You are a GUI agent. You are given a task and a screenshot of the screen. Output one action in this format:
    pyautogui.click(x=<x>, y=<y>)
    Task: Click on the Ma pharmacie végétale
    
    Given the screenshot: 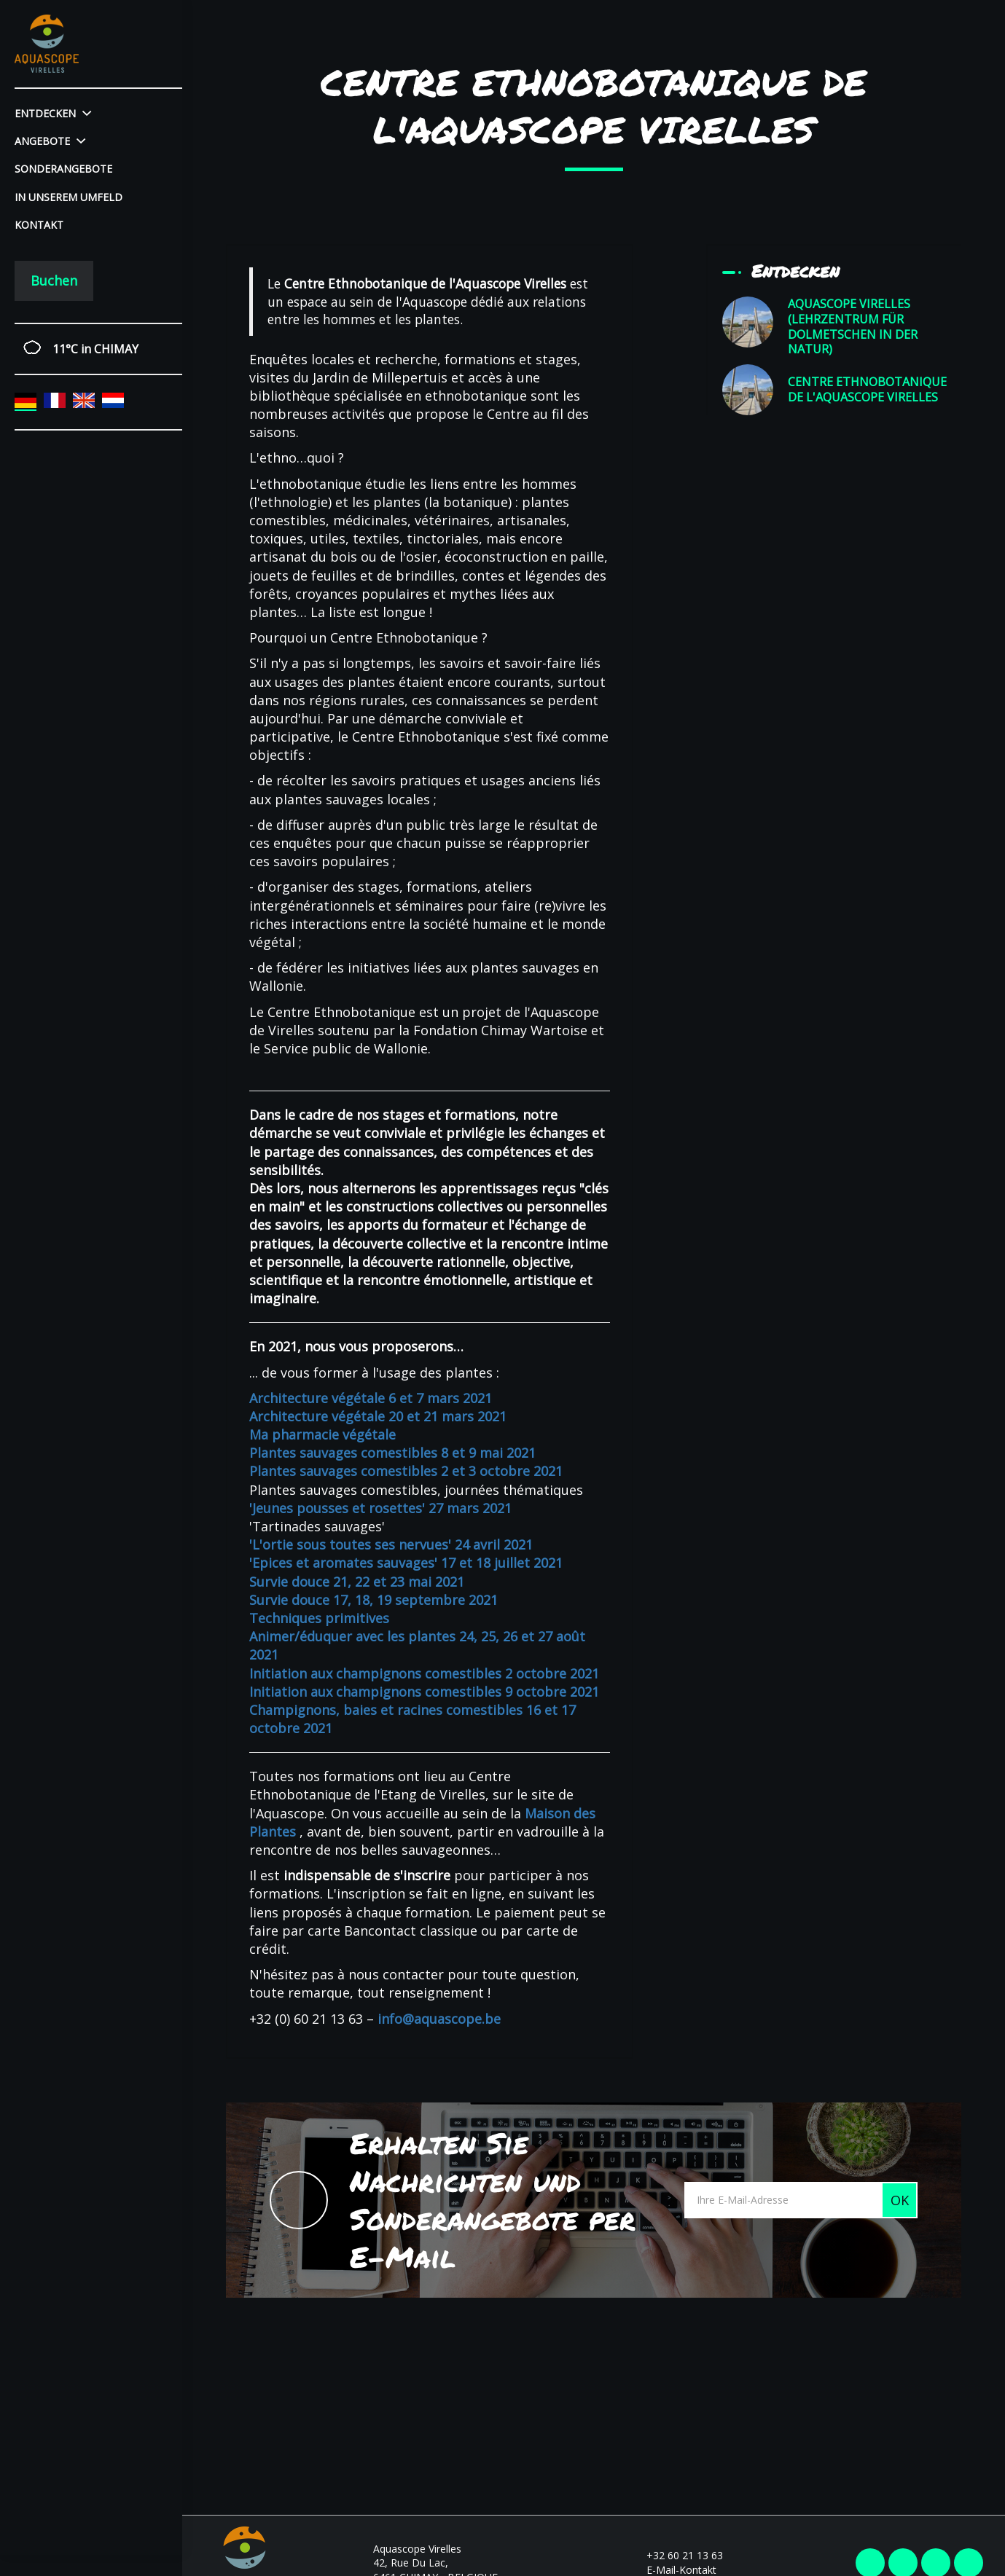 What is the action you would take?
    pyautogui.click(x=322, y=1434)
    